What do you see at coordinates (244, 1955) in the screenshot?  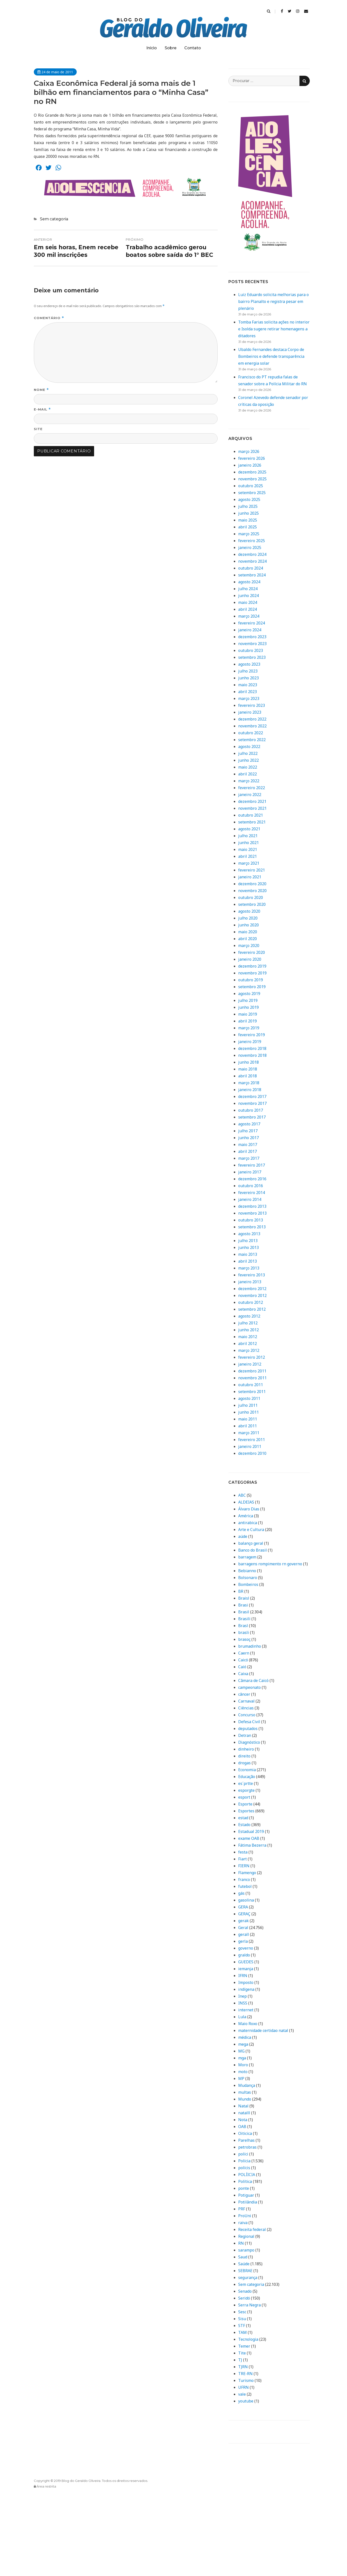 I see `graldo` at bounding box center [244, 1955].